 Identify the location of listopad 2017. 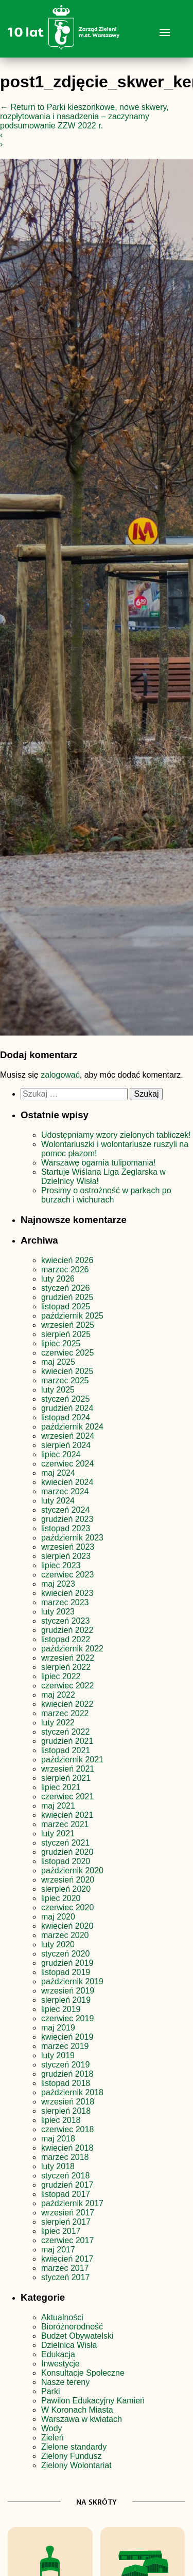
(65, 2194).